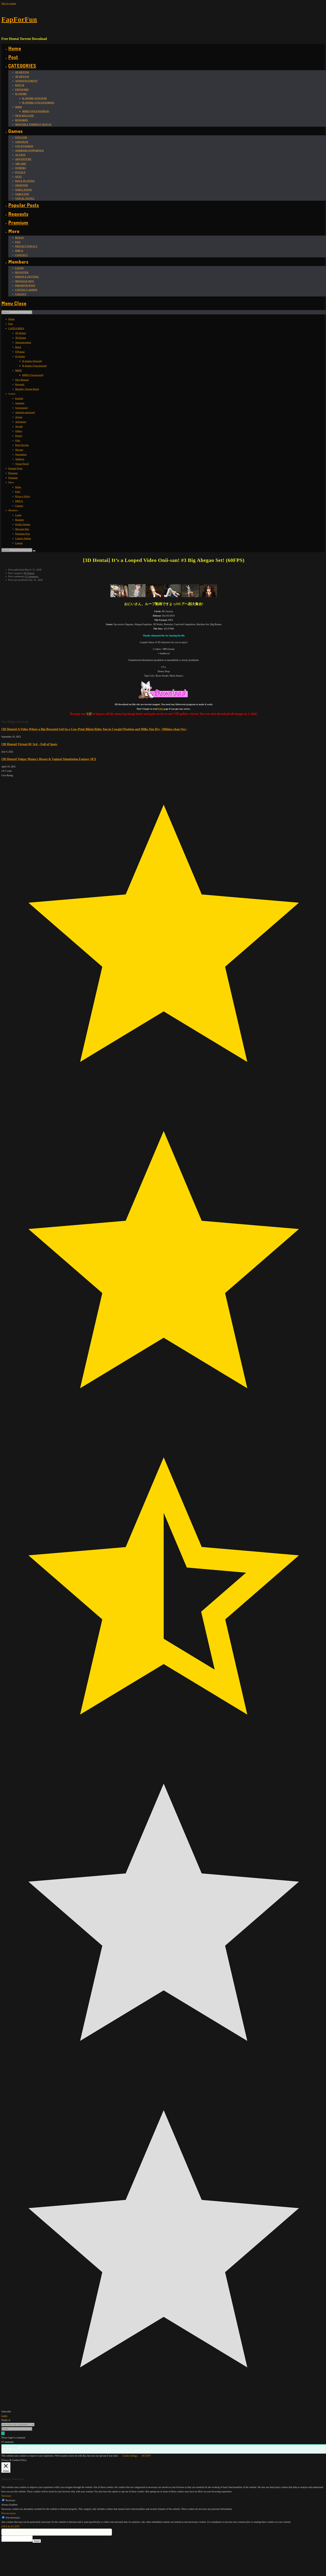 The height and width of the screenshot is (2576, 326). What do you see at coordinates (16, 312) in the screenshot?
I see `[Insert search query]` at bounding box center [16, 312].